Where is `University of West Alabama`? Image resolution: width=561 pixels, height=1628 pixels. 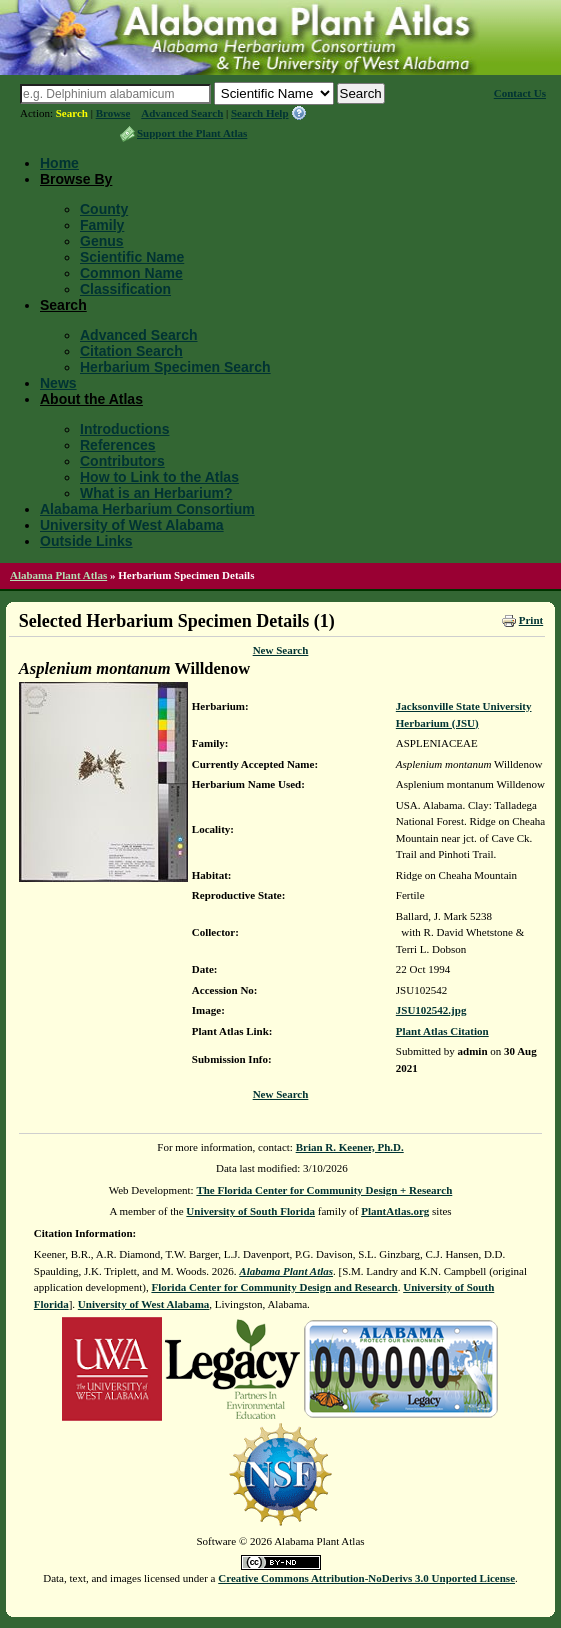 University of West Alabama is located at coordinates (132, 525).